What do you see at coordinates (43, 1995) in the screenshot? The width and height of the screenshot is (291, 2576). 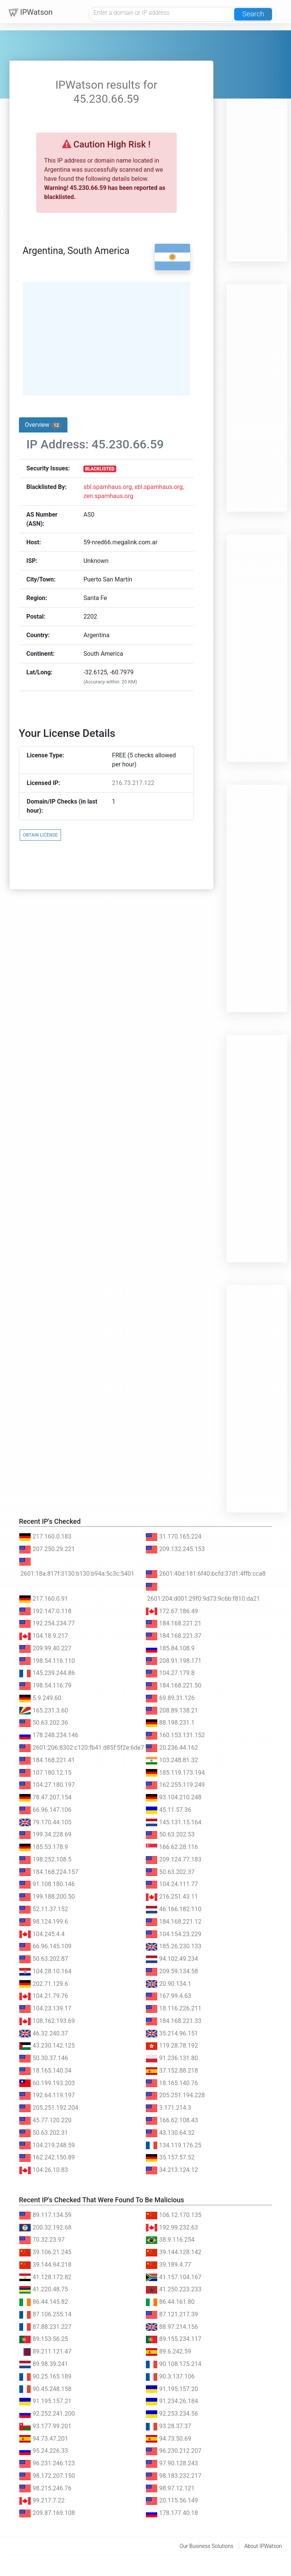 I see `104.21.79.76` at bounding box center [43, 1995].